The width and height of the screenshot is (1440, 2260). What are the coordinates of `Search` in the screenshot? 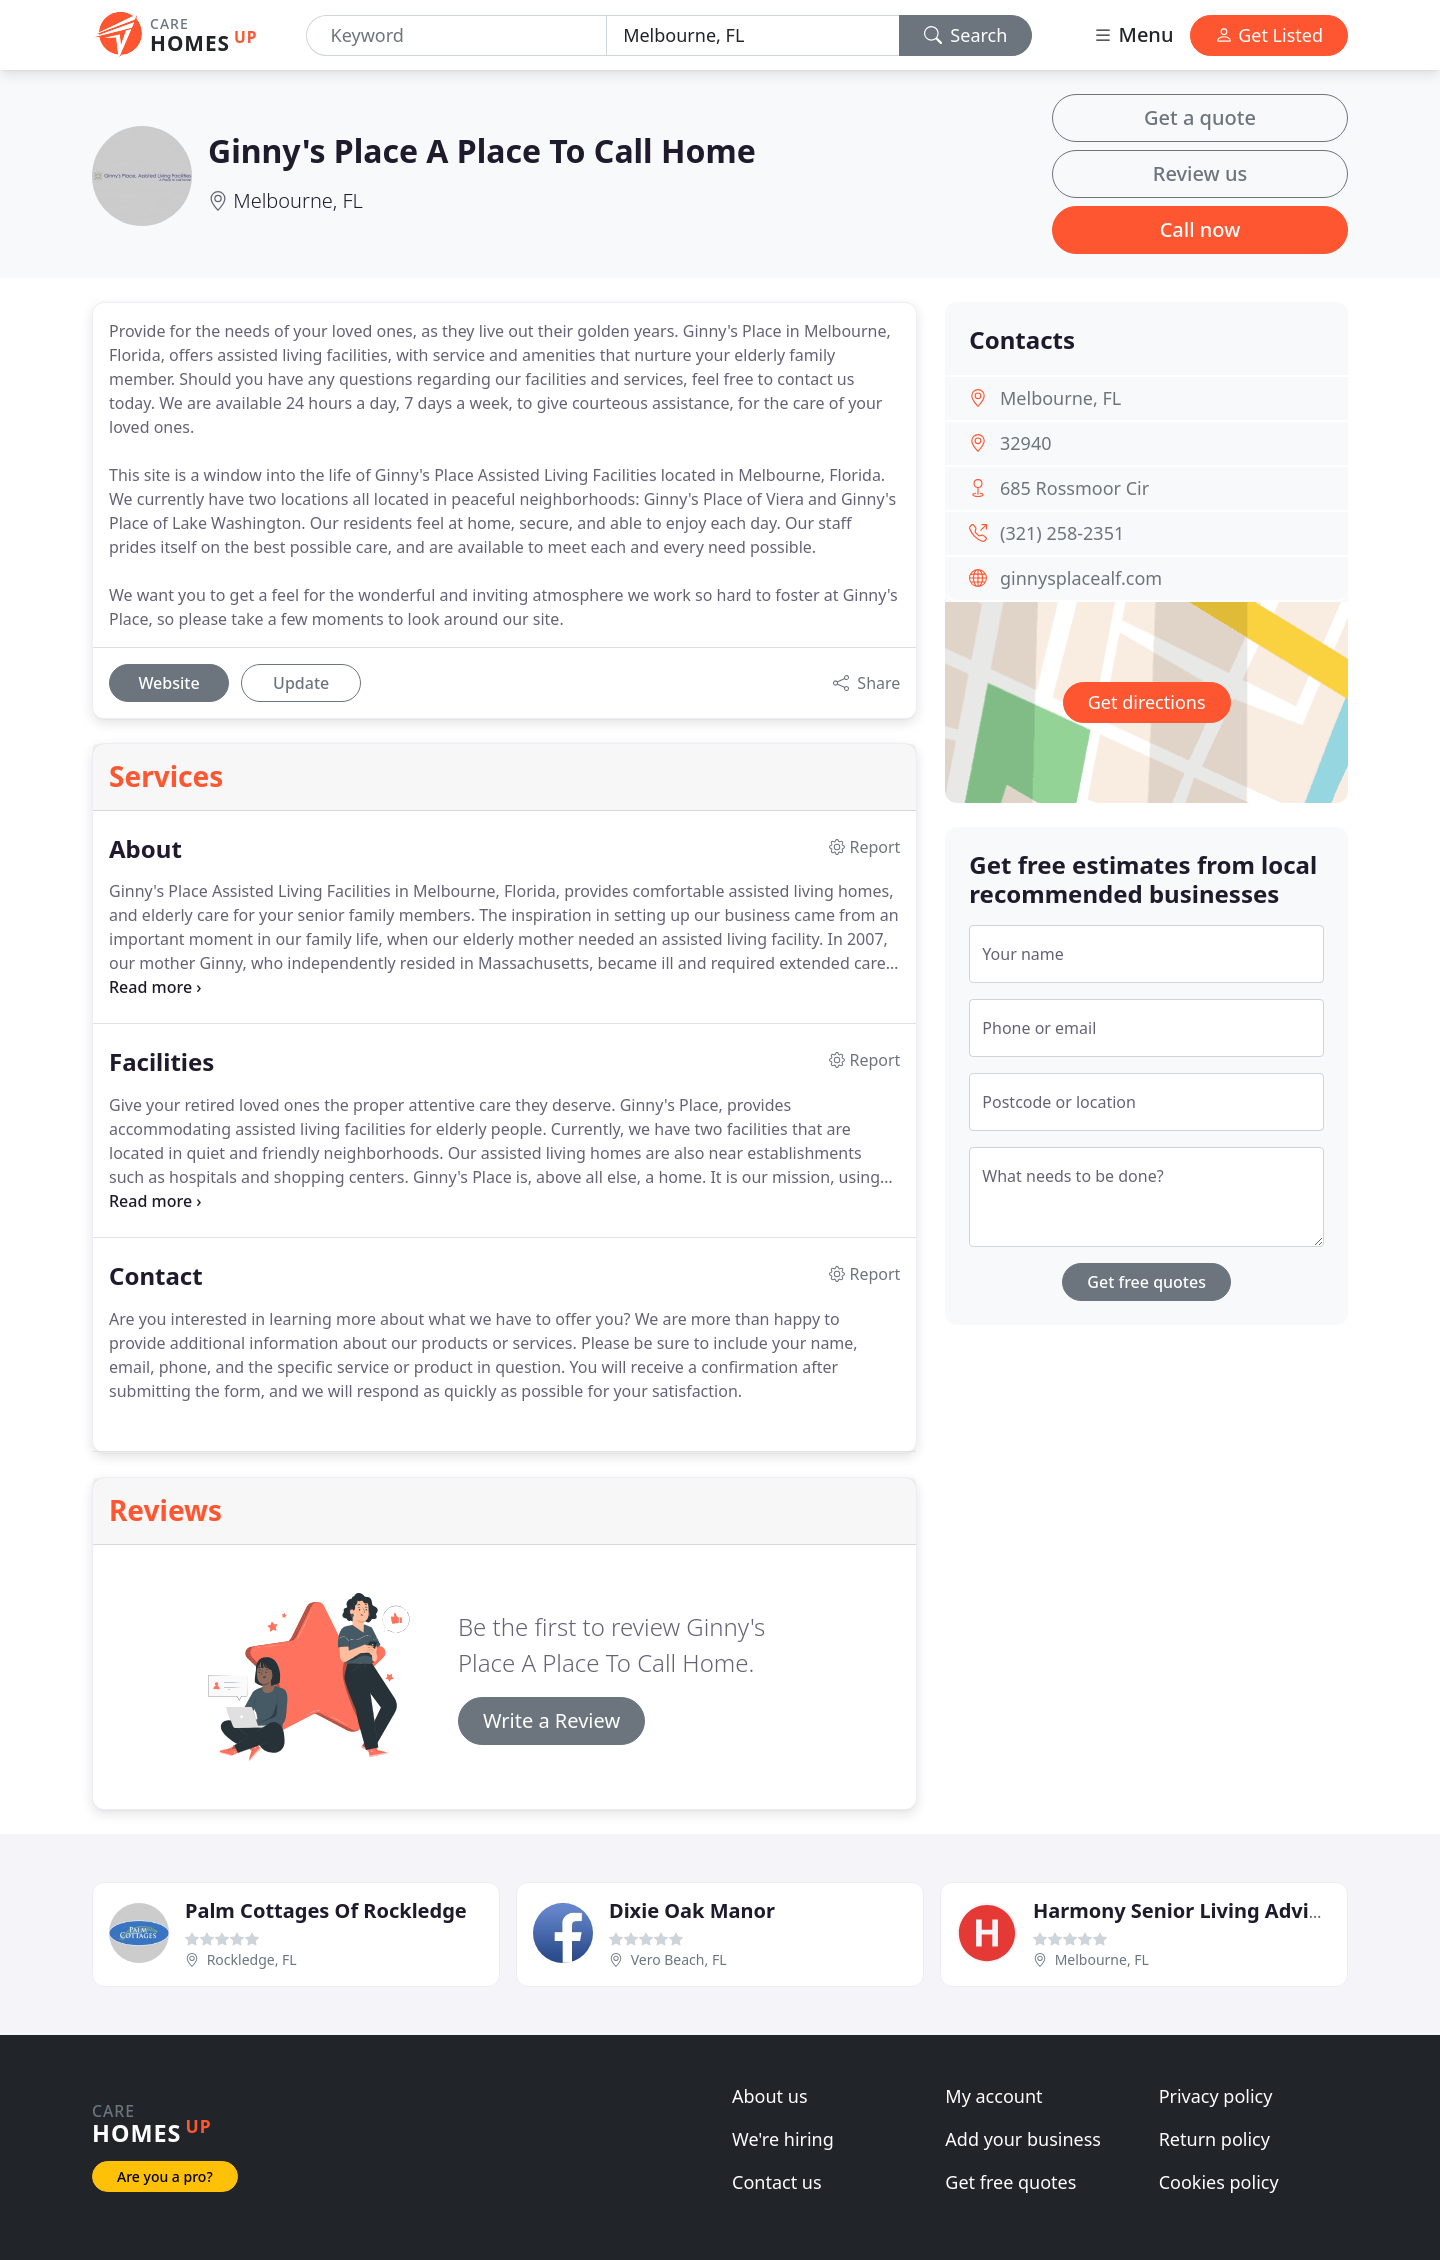 It's located at (966, 35).